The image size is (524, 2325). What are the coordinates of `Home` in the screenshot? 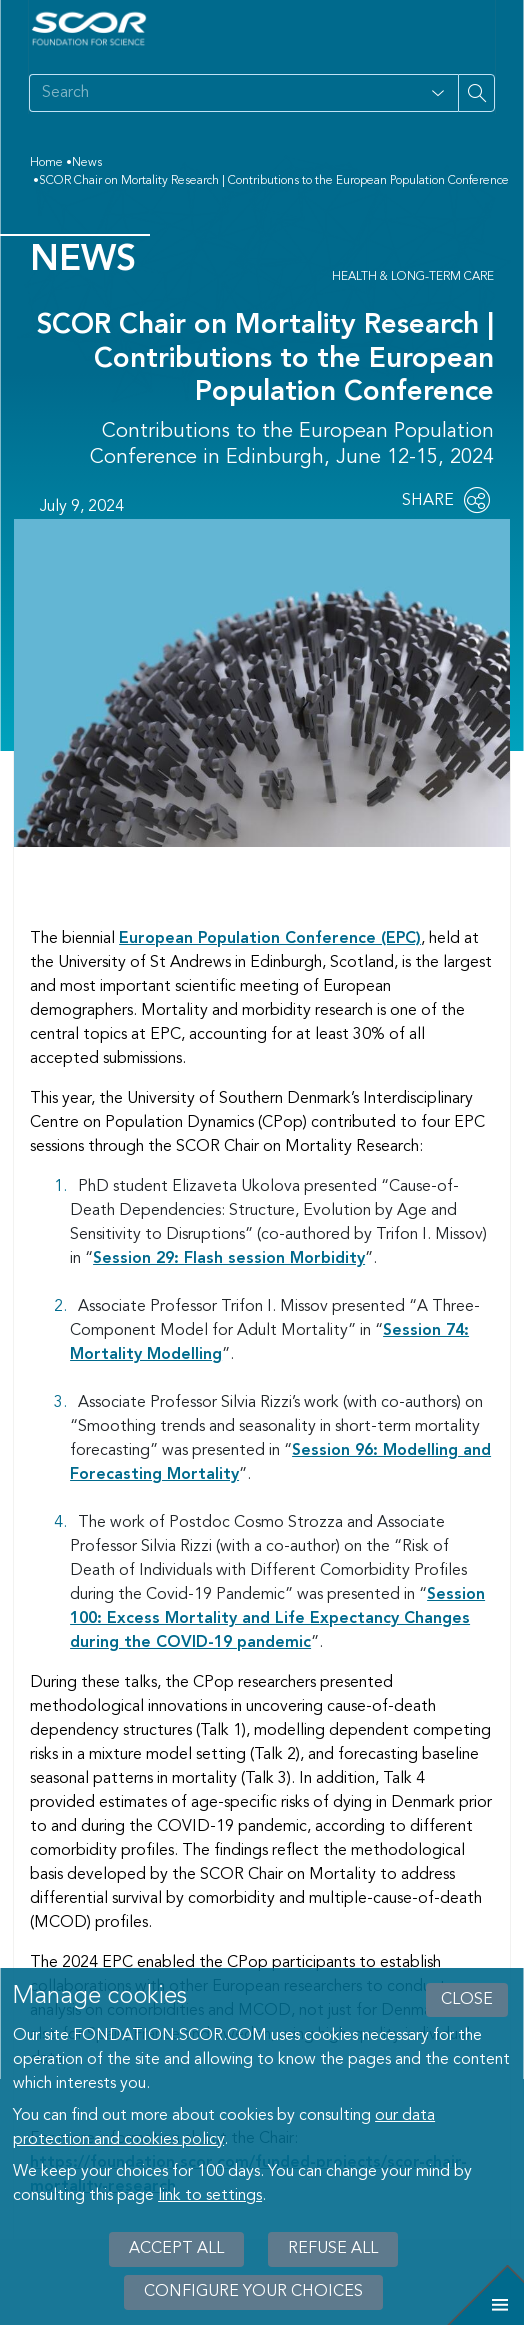 It's located at (46, 163).